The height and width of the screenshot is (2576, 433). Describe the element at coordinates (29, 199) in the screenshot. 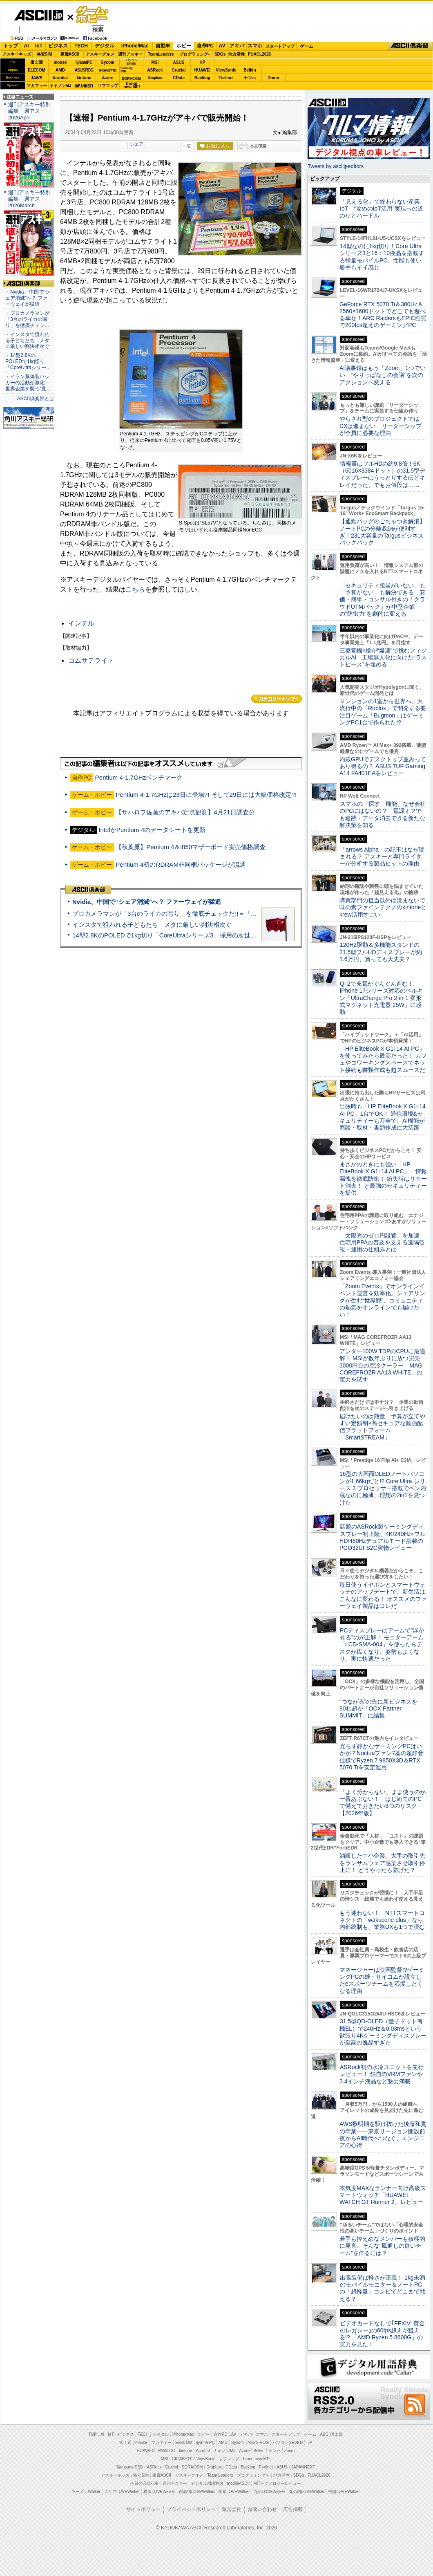

I see `週刊アスキー特別編集 週アス2026March` at that location.